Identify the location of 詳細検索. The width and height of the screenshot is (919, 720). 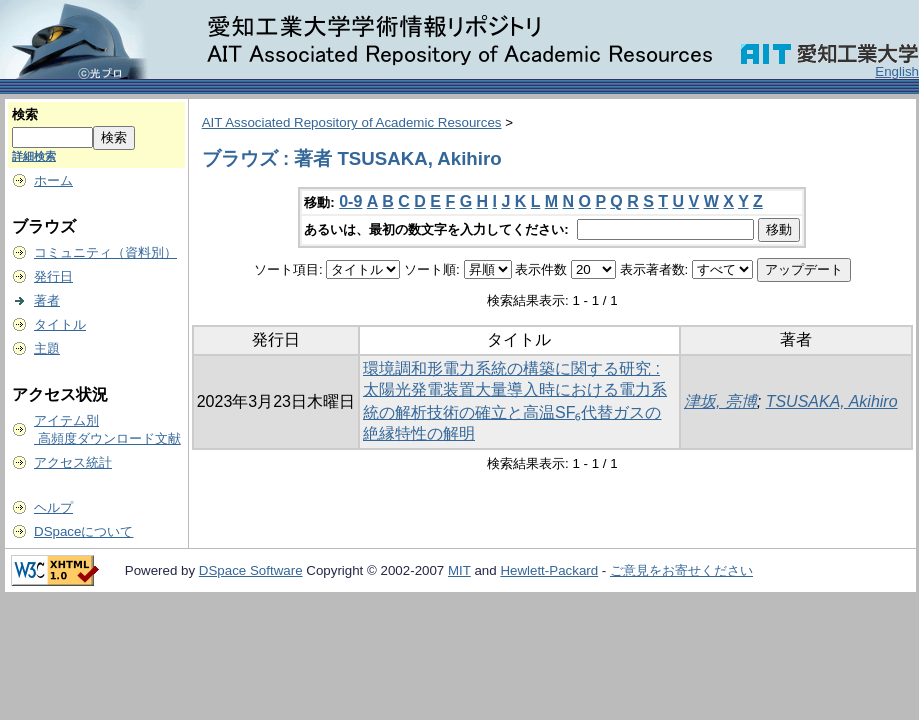
(34, 156).